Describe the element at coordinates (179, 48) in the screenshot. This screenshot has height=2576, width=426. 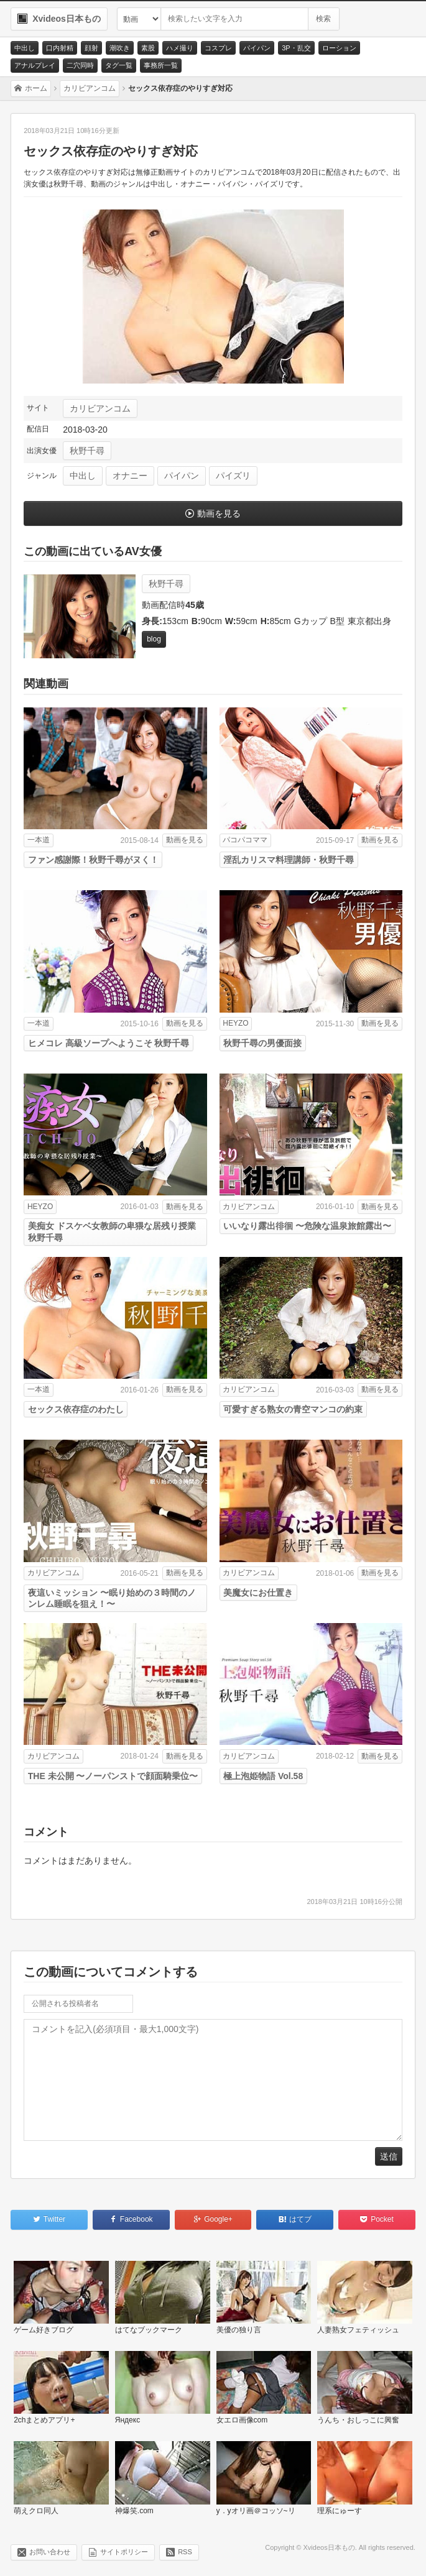
I see `ハメ撮り` at that location.